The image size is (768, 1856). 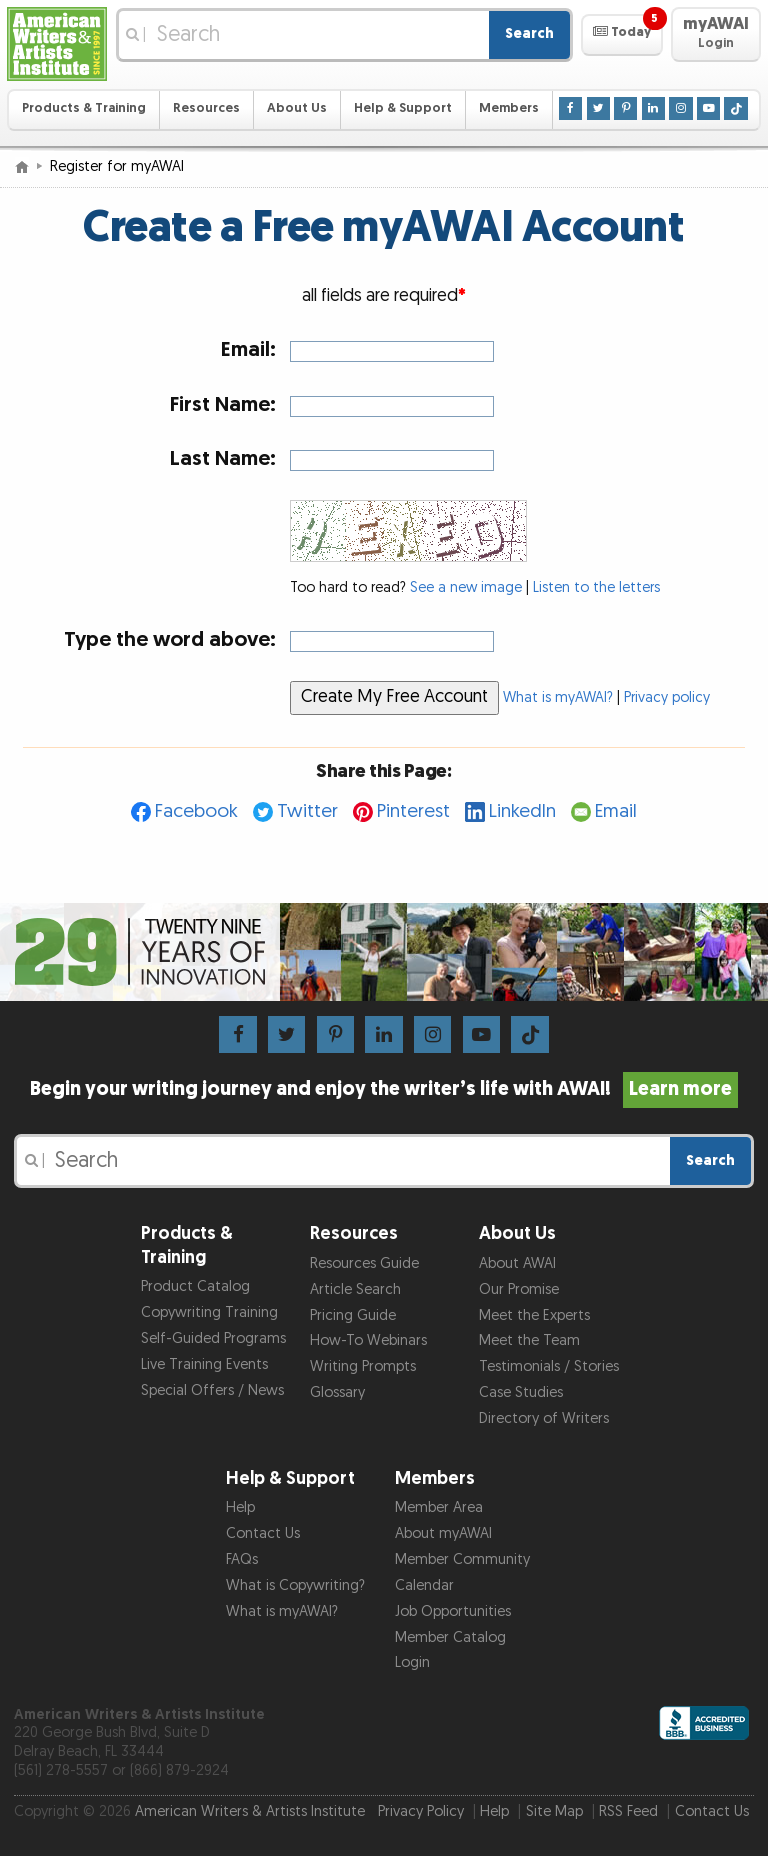 What do you see at coordinates (522, 811) in the screenshot?
I see `LinkedIn` at bounding box center [522, 811].